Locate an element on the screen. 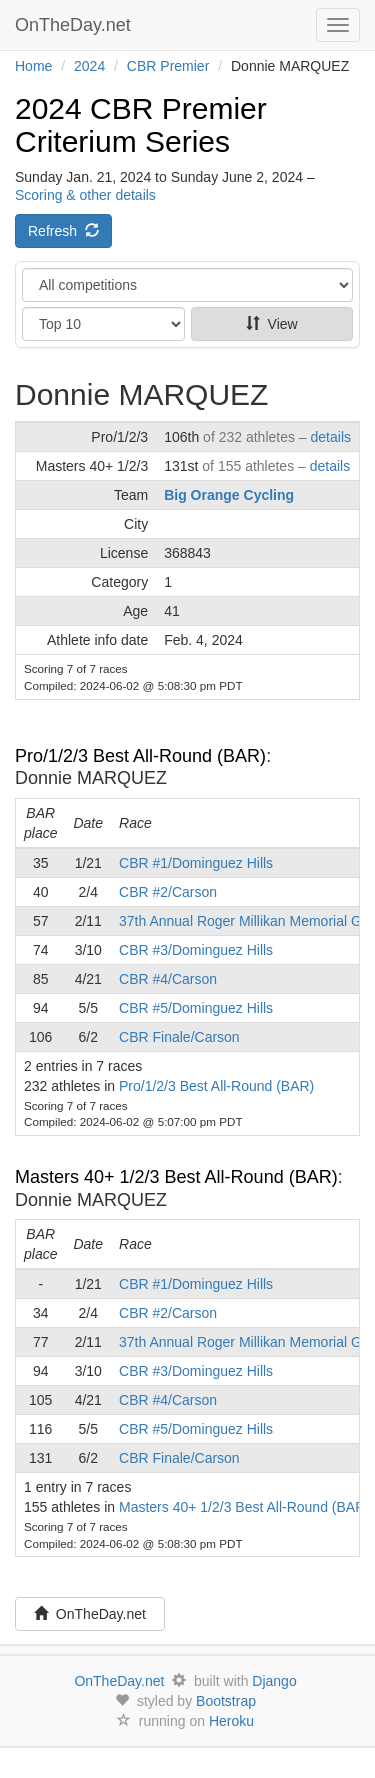 The image size is (375, 1778). Refresh is located at coordinates (63, 231).